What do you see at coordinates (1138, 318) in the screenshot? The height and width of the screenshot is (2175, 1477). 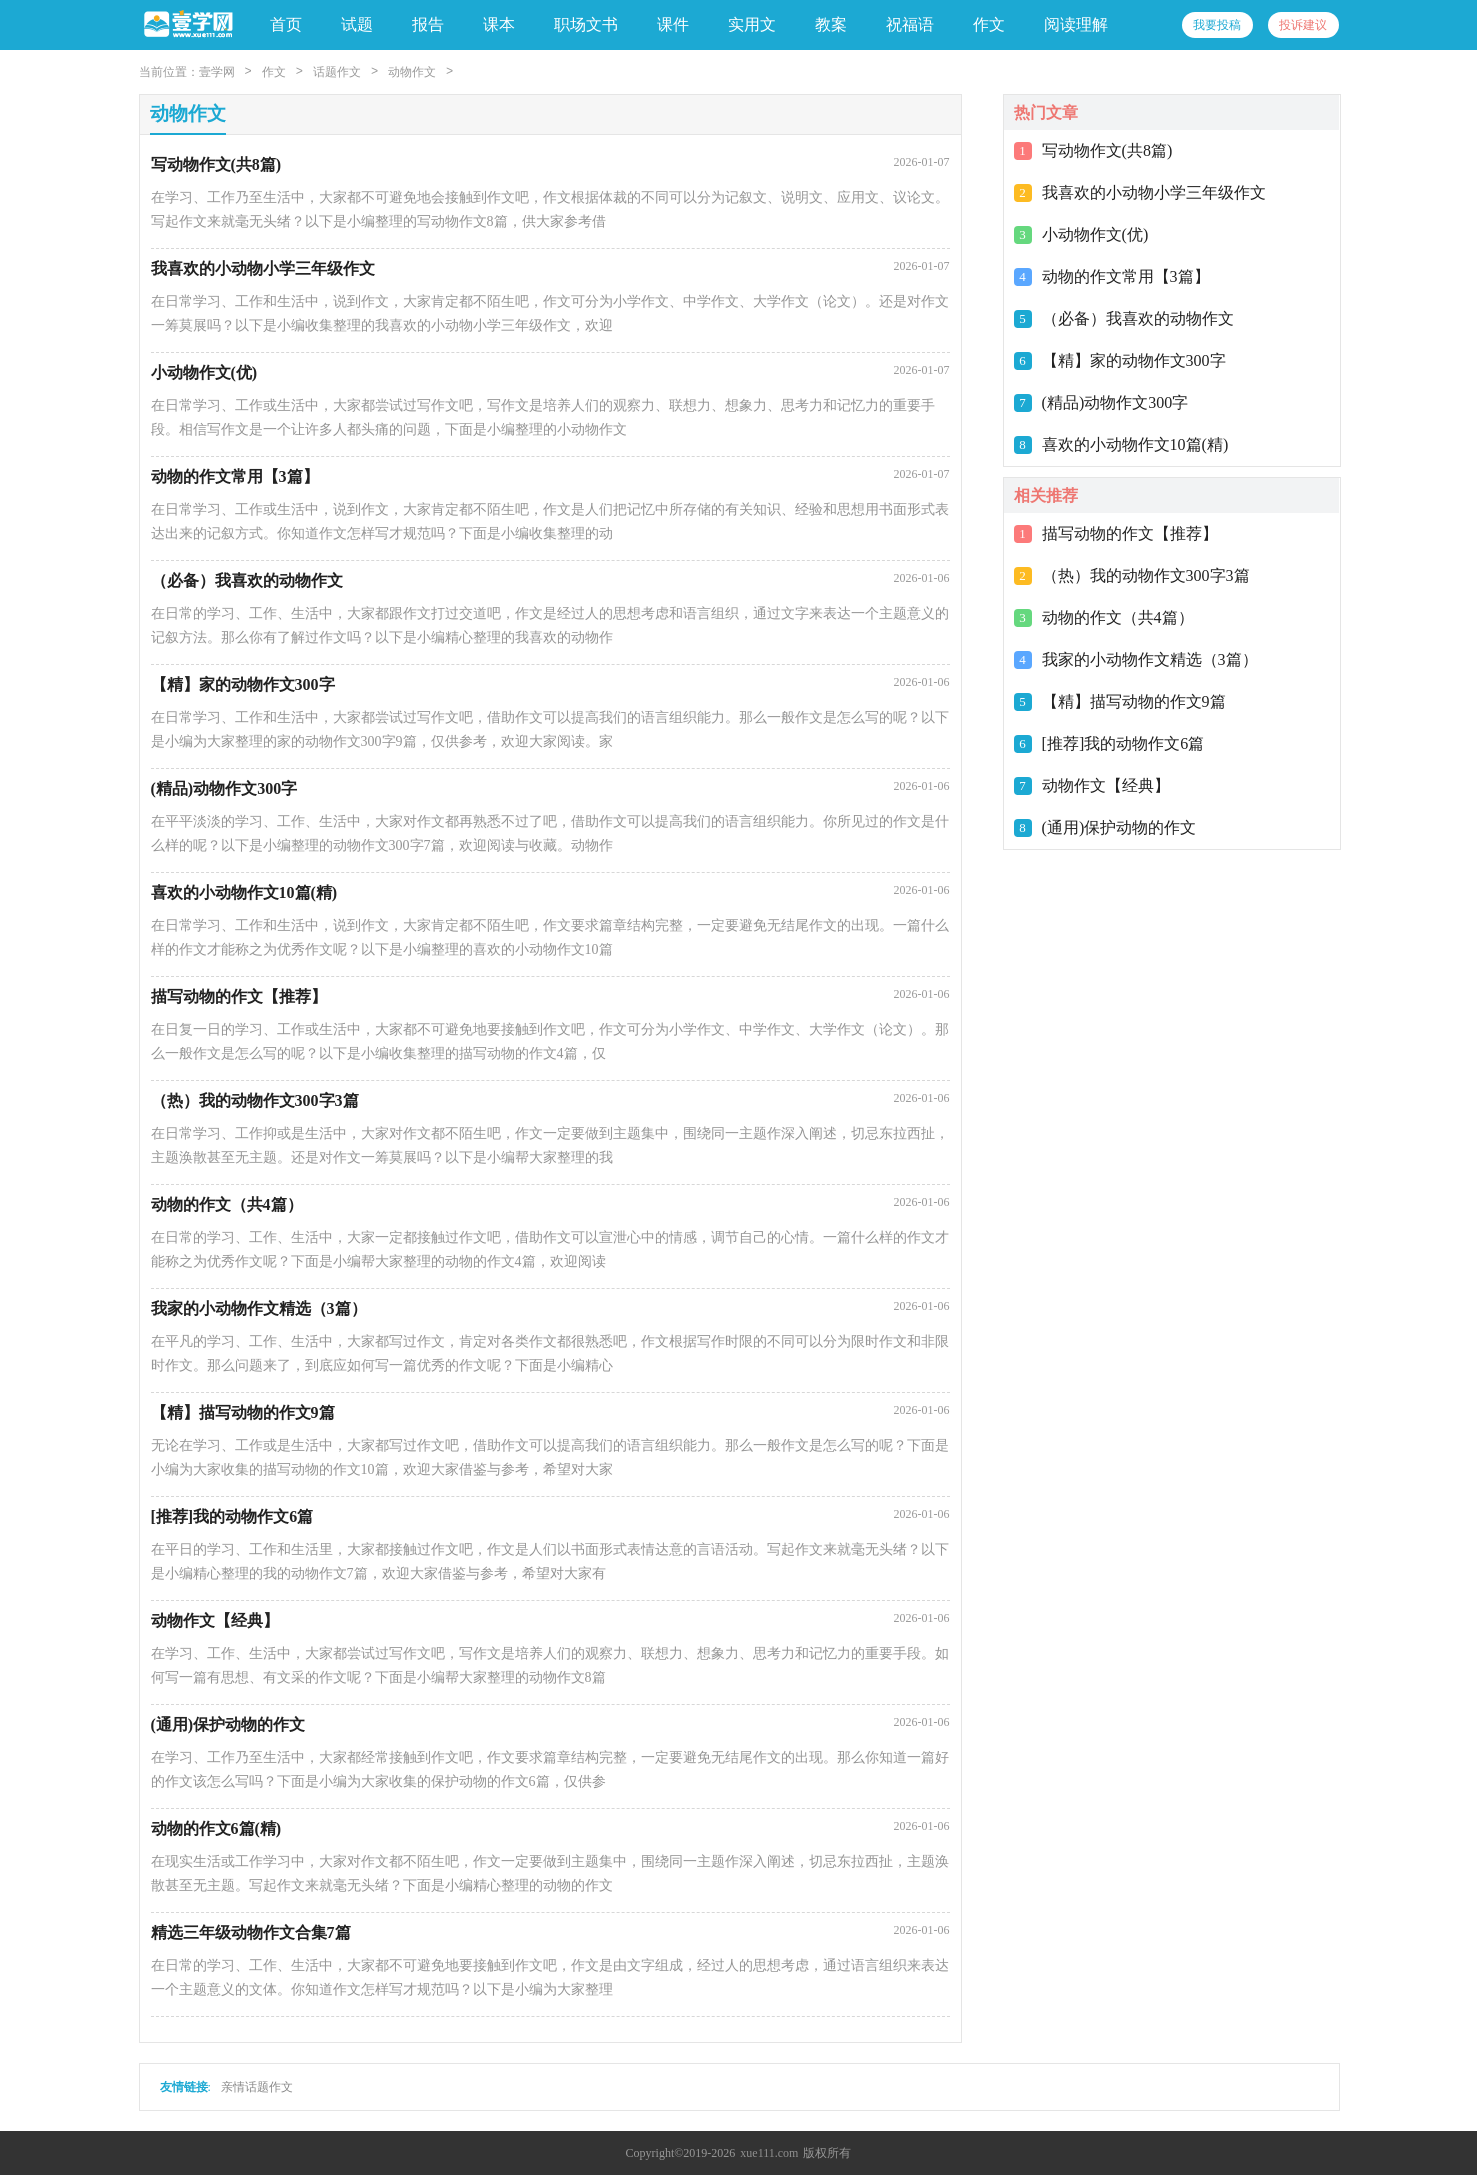 I see `（必备）我喜欢的动物作文` at bounding box center [1138, 318].